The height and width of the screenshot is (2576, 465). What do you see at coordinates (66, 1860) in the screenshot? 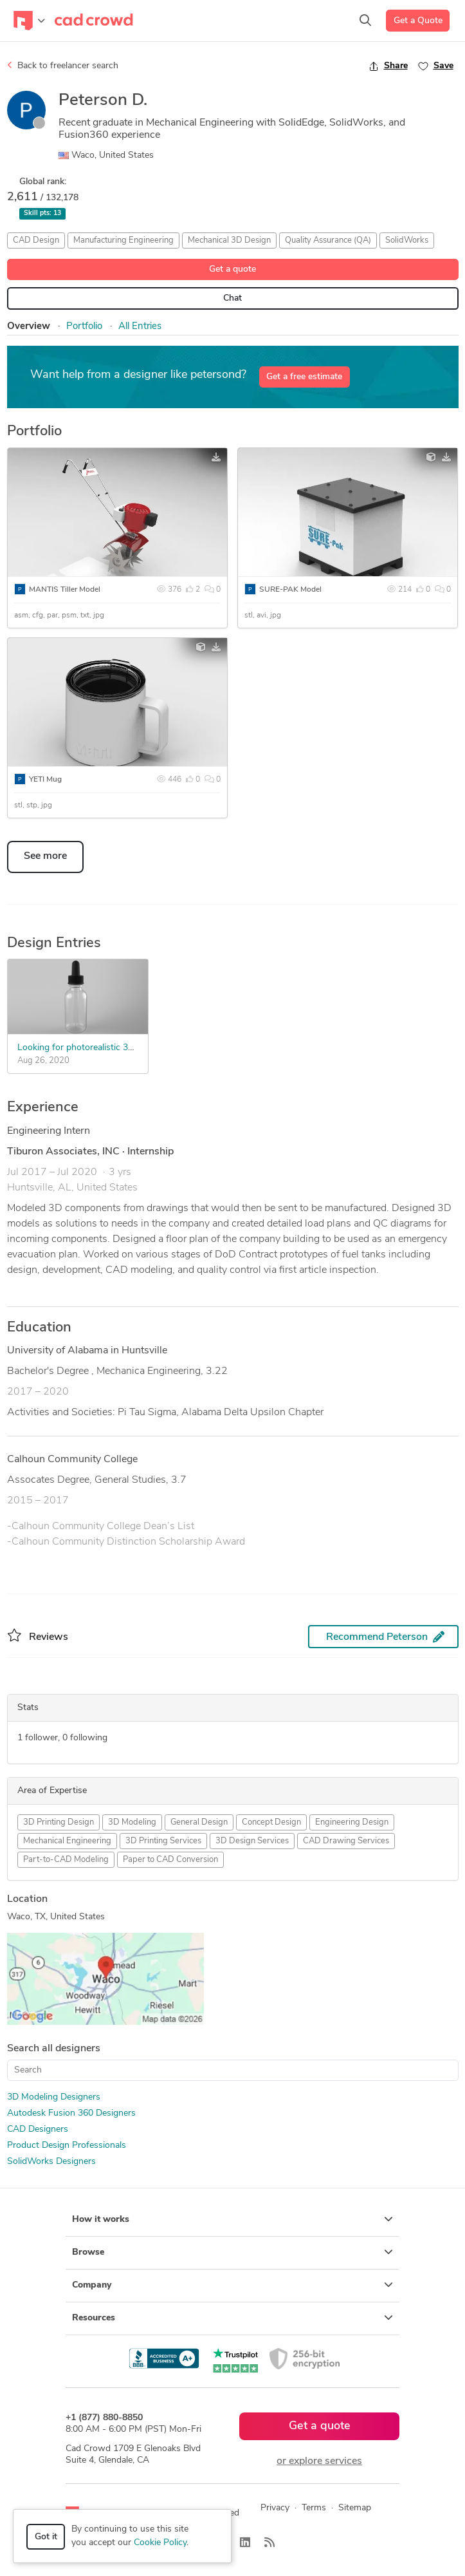
I see `Part-to-CAD Modeling` at bounding box center [66, 1860].